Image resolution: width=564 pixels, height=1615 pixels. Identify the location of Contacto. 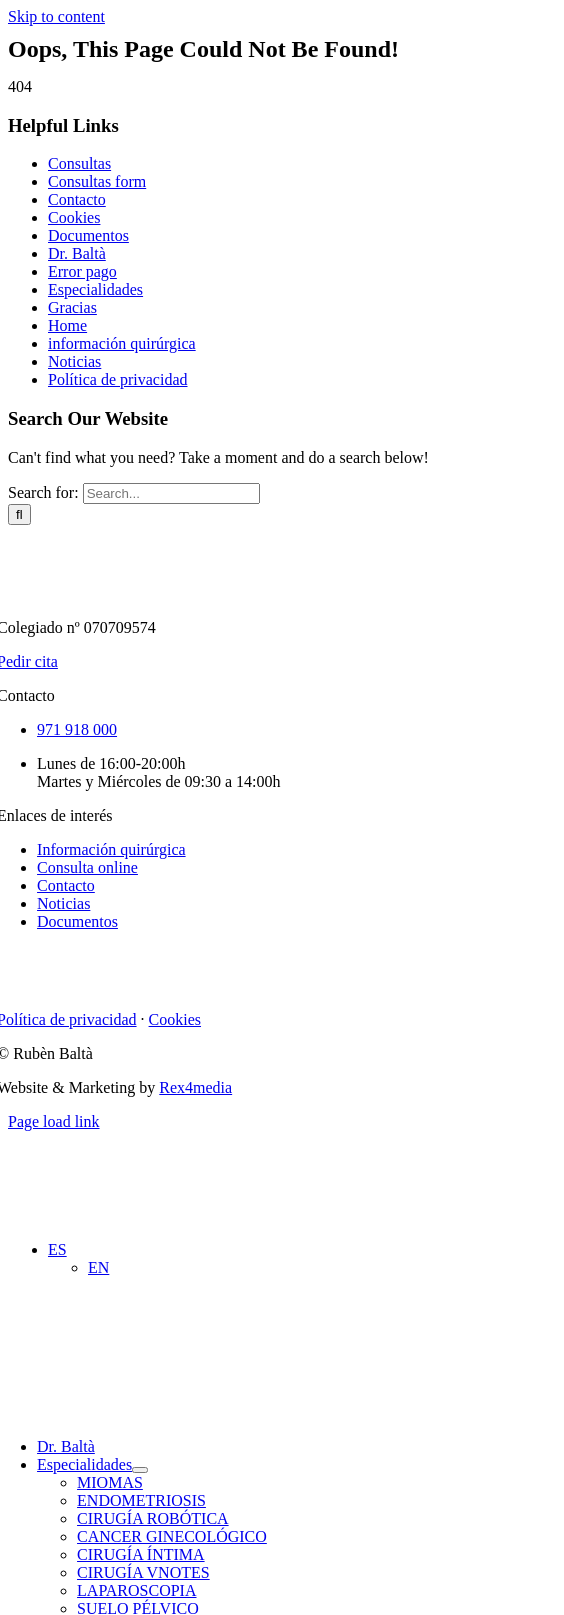
(77, 199).